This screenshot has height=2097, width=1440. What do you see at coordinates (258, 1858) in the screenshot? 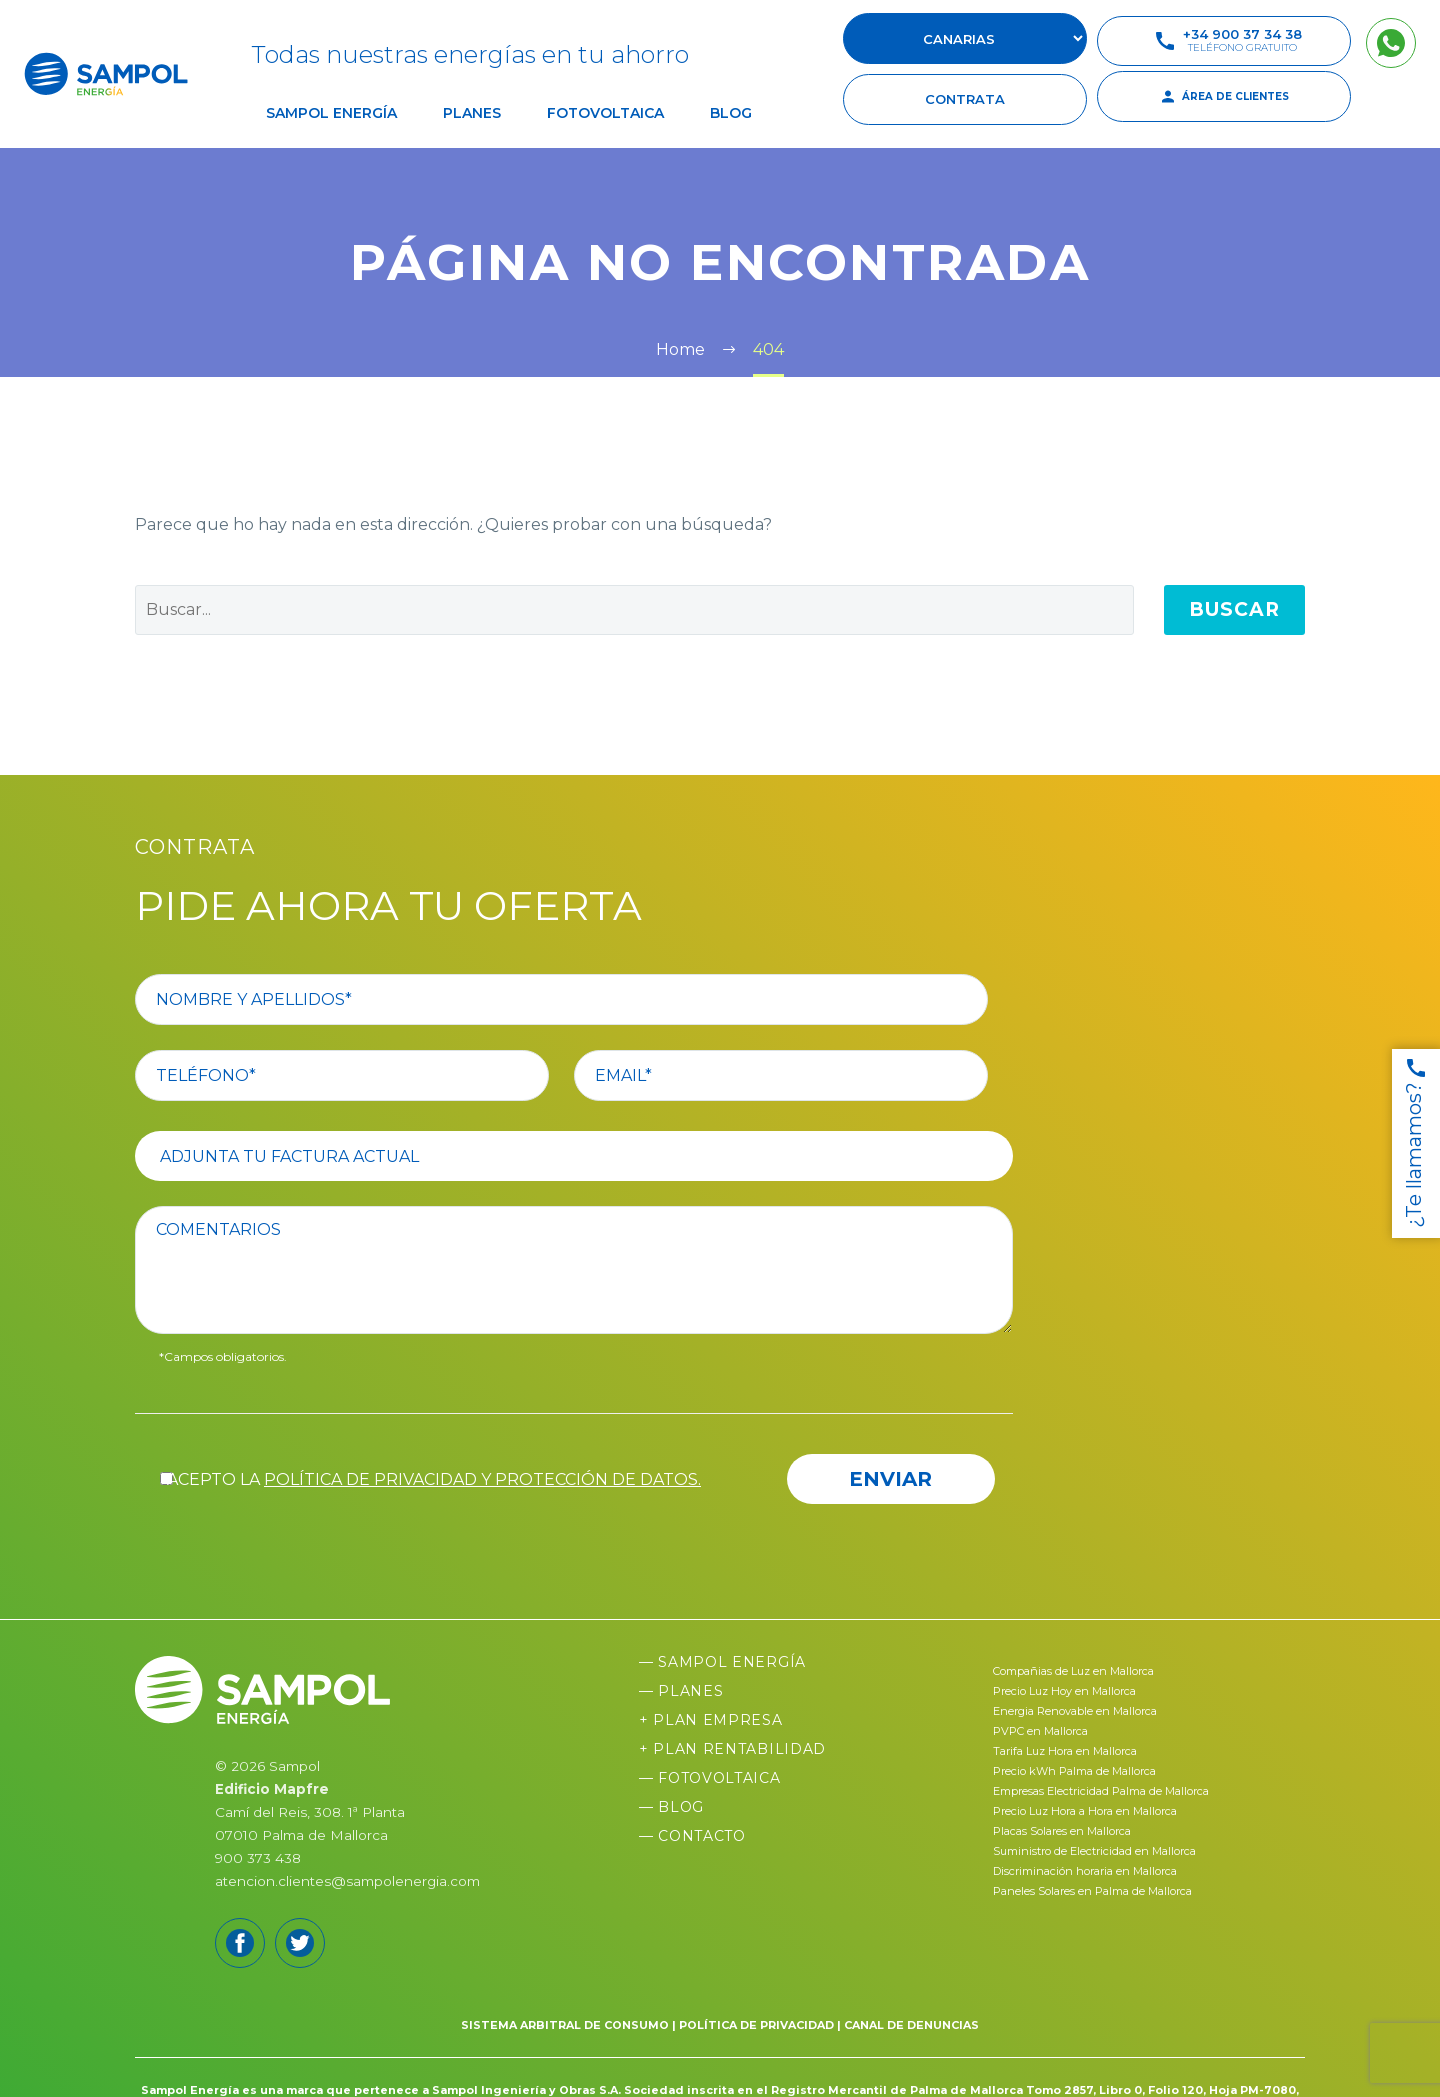
I see `900 373 438` at bounding box center [258, 1858].